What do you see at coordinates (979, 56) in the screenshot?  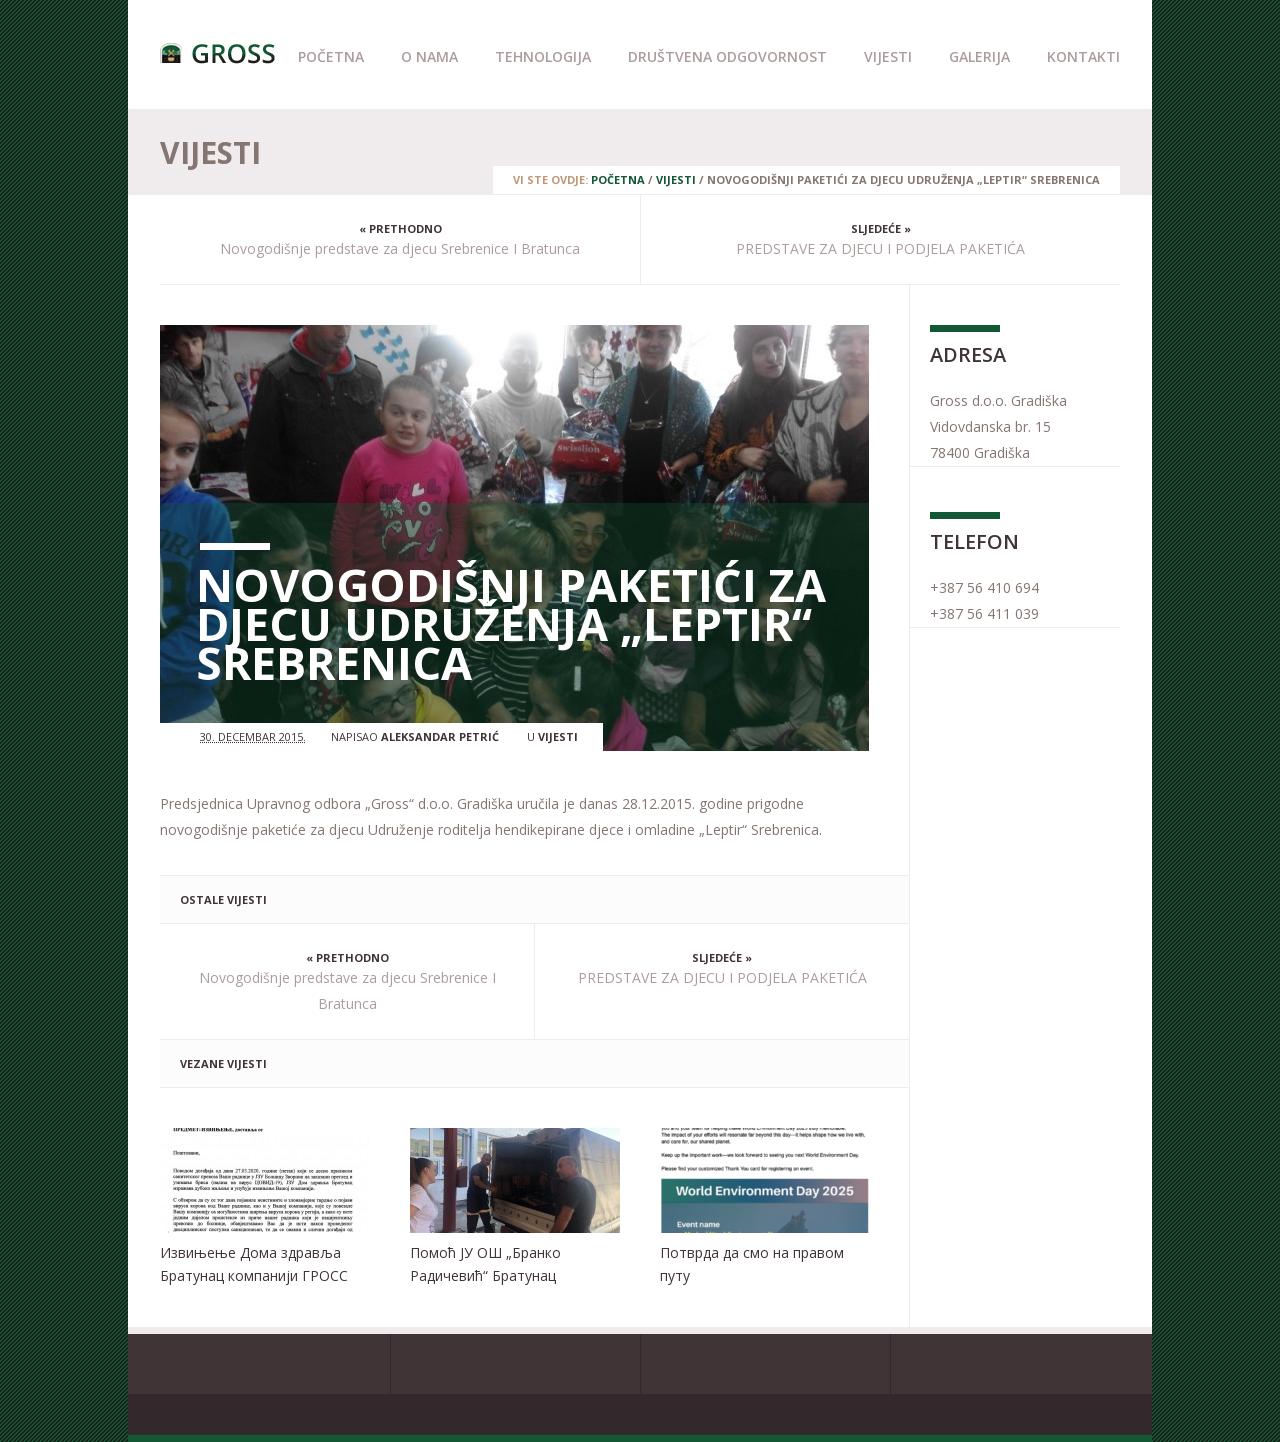 I see `Galerija` at bounding box center [979, 56].